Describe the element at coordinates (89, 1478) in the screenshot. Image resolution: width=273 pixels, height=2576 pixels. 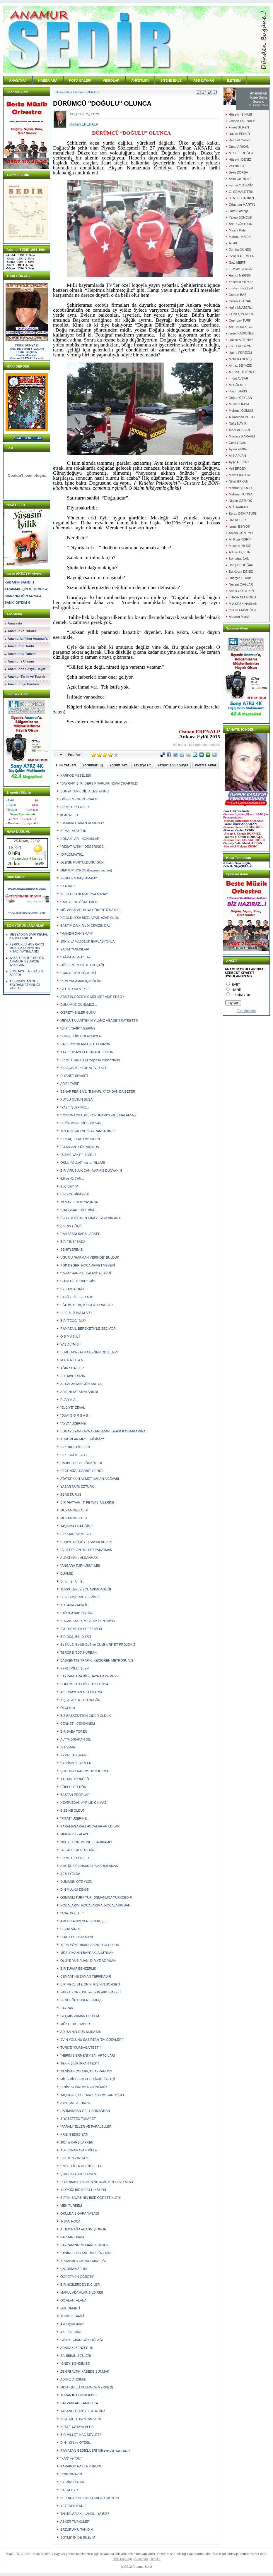
I see `ATATÜRK'ÜN AHMET HAKAN'A CEVABI` at that location.